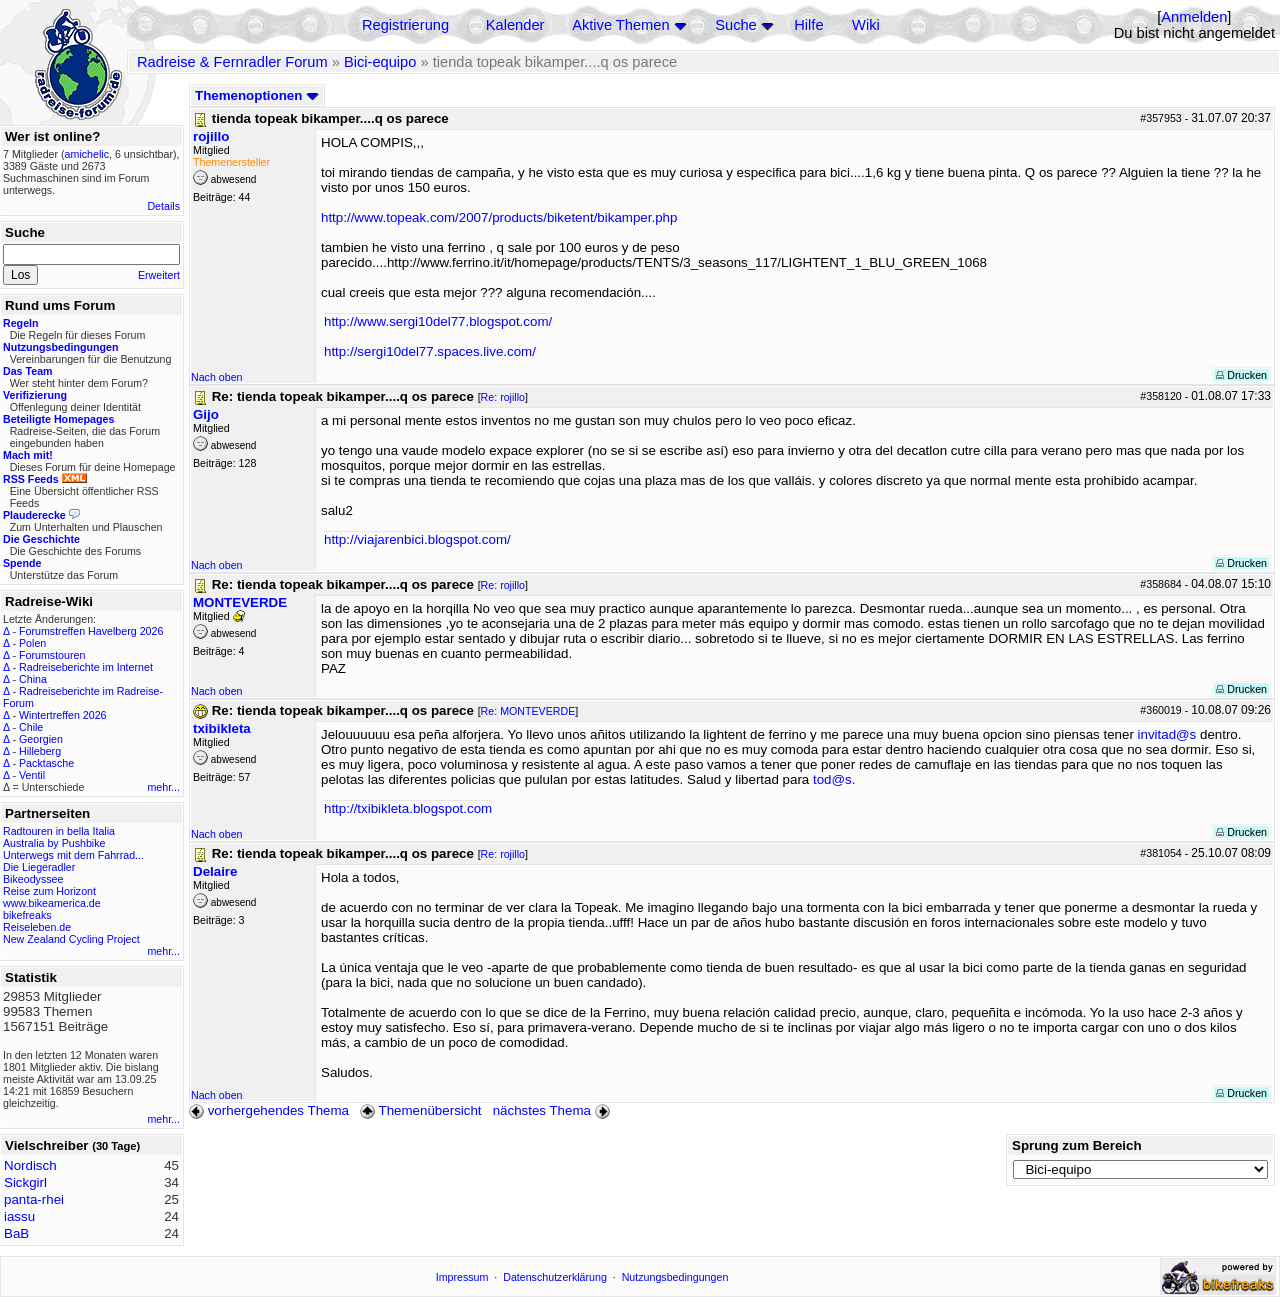  What do you see at coordinates (159, 275) in the screenshot?
I see `Erweitert` at bounding box center [159, 275].